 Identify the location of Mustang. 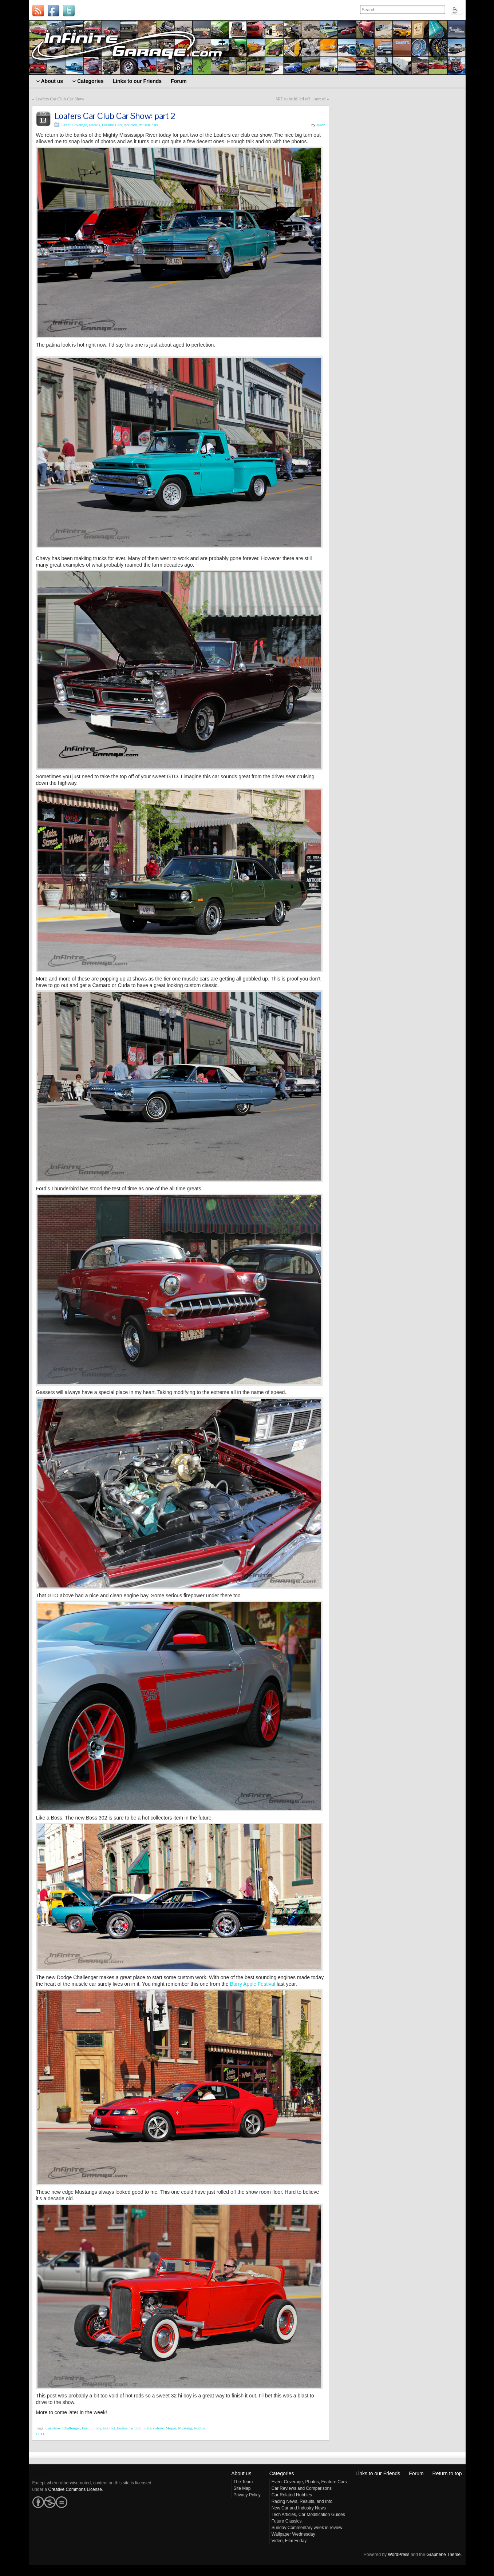
(185, 2428).